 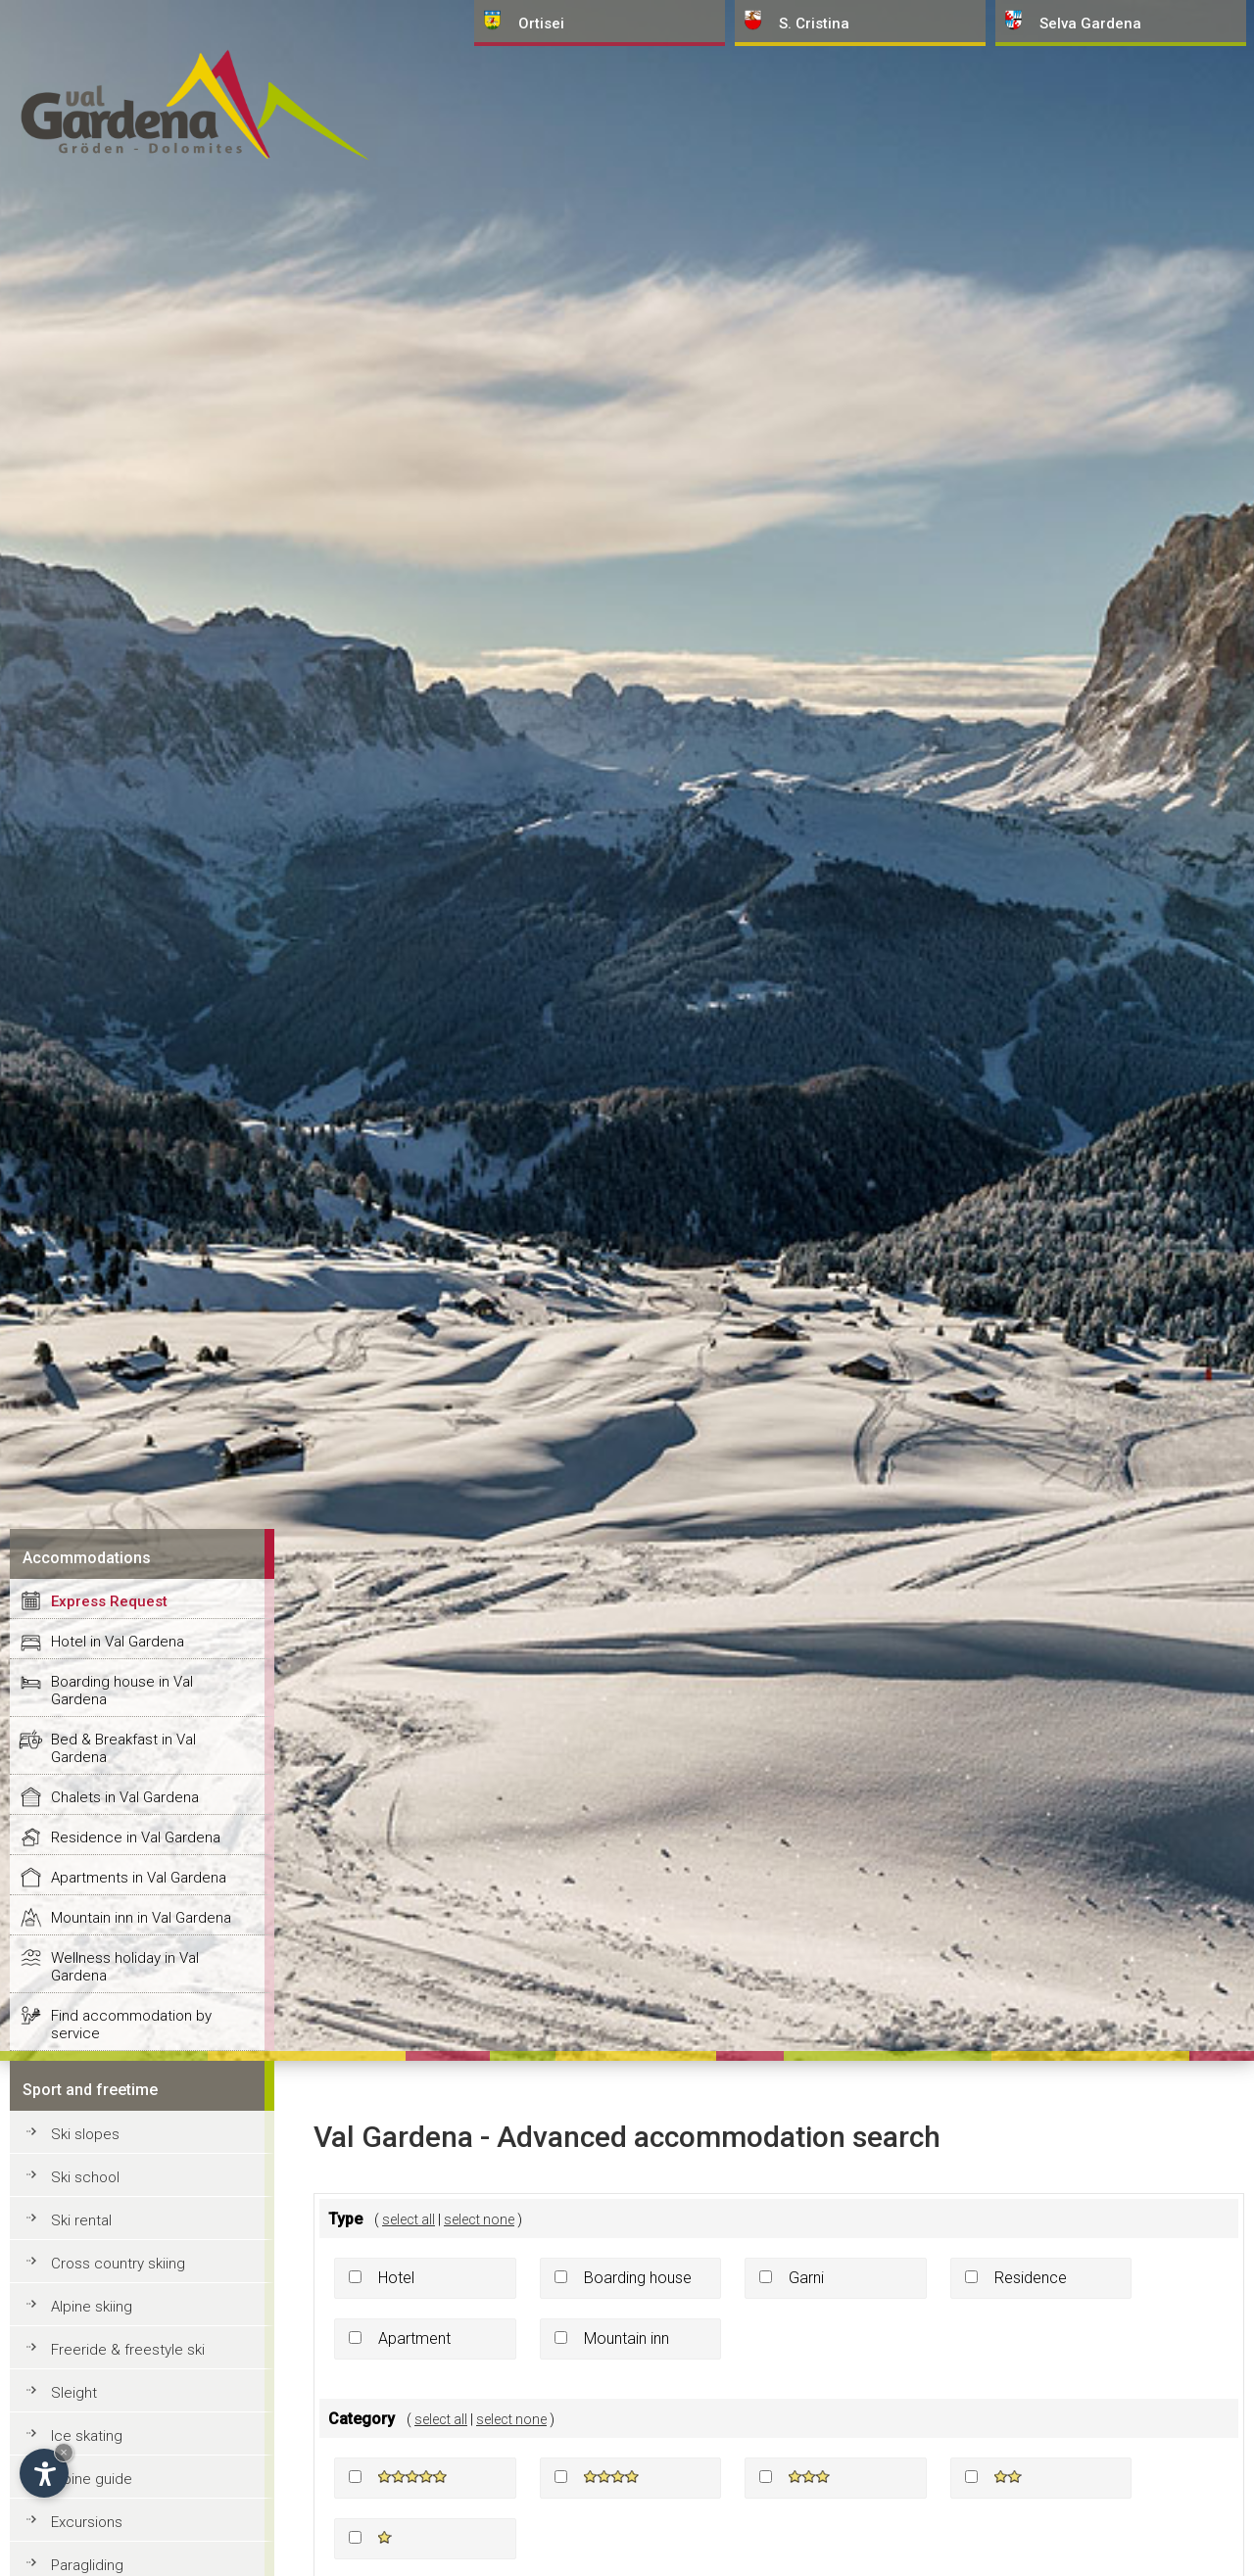 I want to click on Residence in Val Gardena, so click(x=135, y=1837).